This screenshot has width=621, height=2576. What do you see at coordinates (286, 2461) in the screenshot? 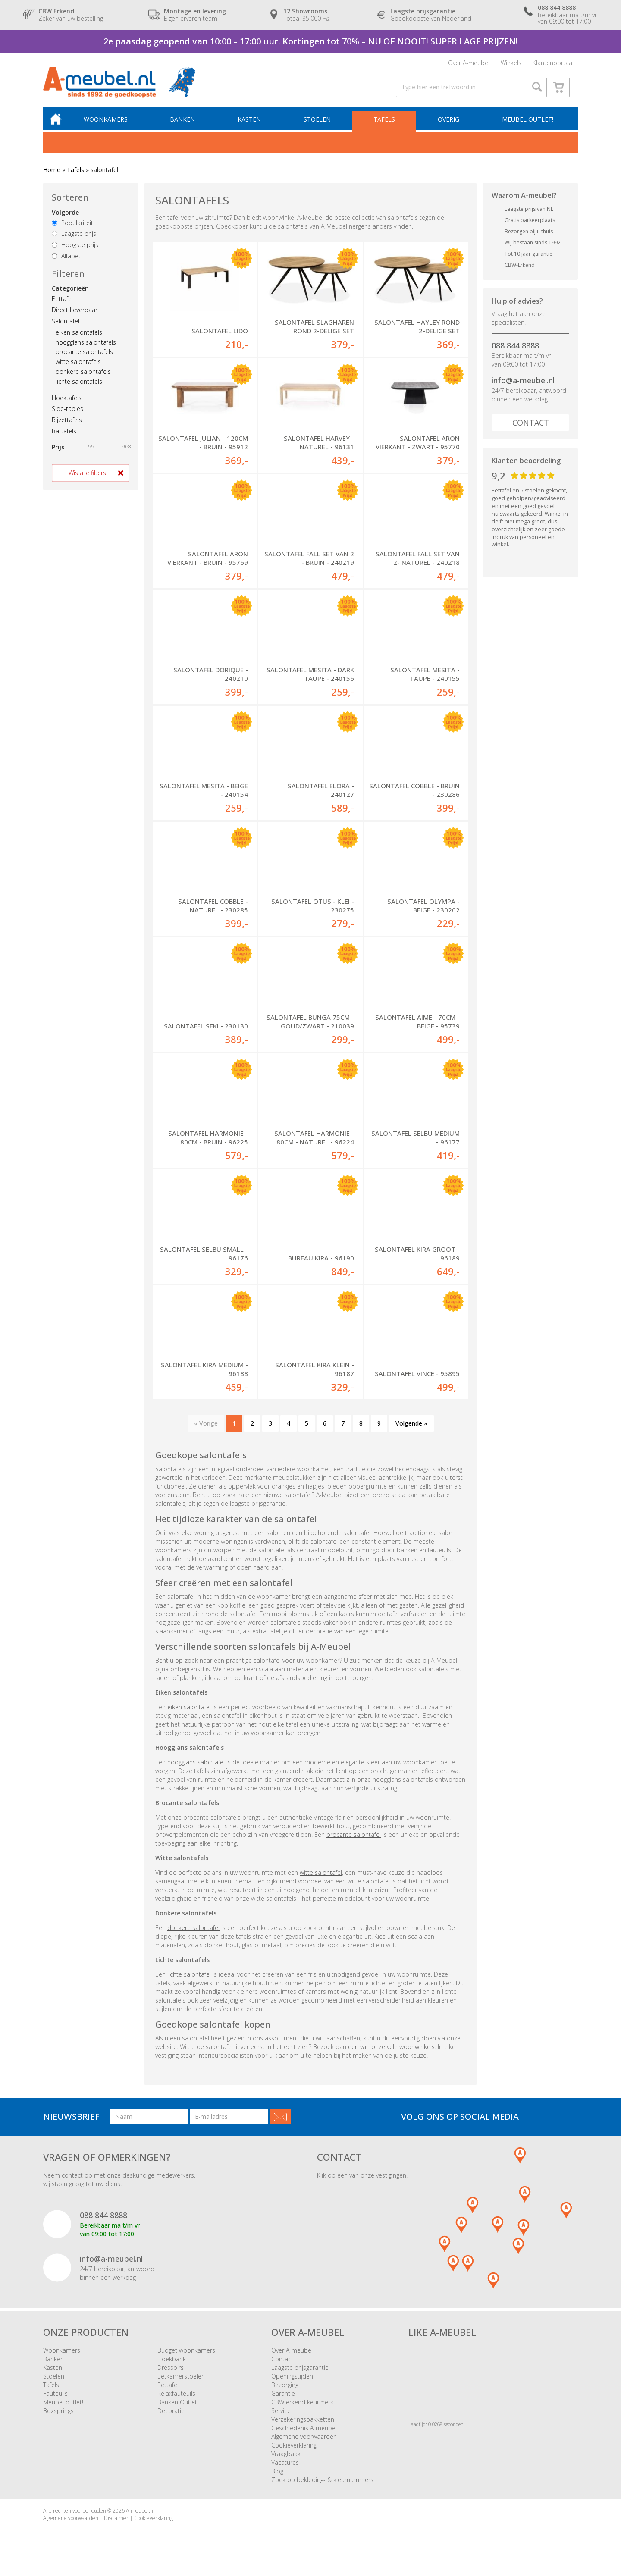
I see `Vraagbaak` at bounding box center [286, 2461].